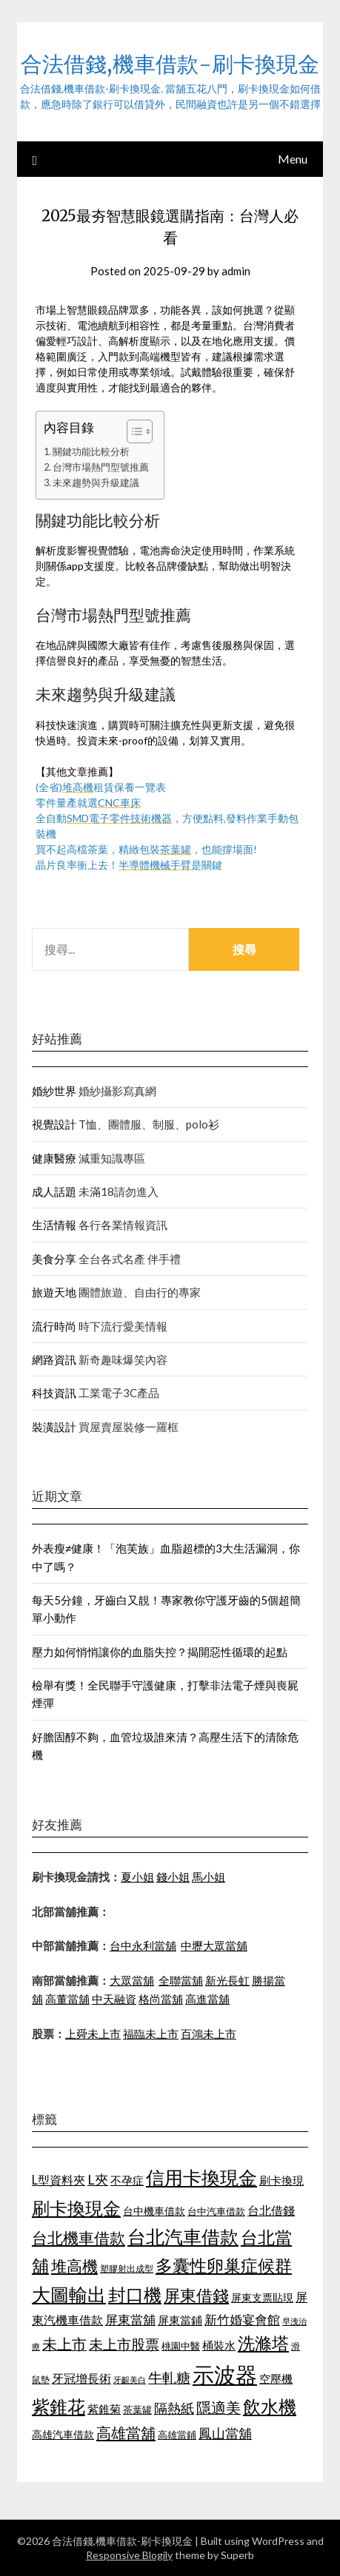 This screenshot has width=340, height=2576. Describe the element at coordinates (74, 2266) in the screenshot. I see `堆高機 [堆高機 (1,570 個項目)]` at that location.